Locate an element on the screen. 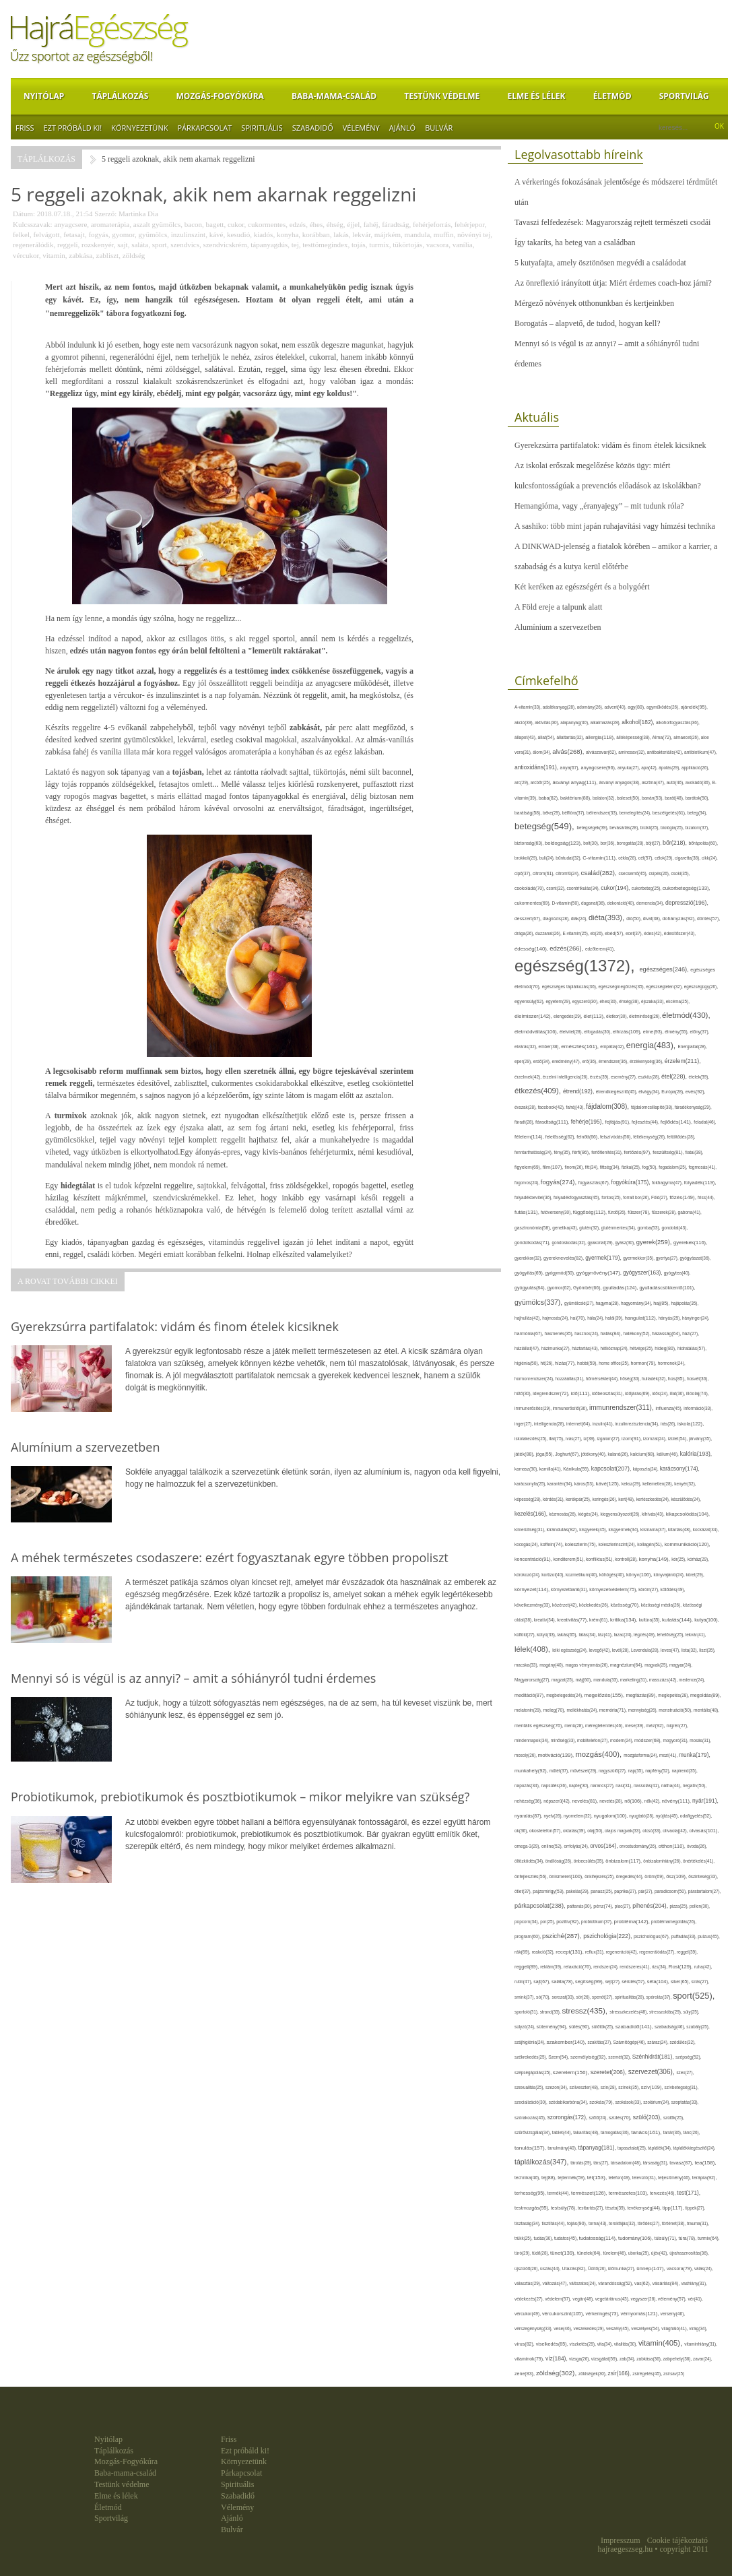 This screenshot has height=2576, width=732. fény(35), is located at coordinates (563, 1152).